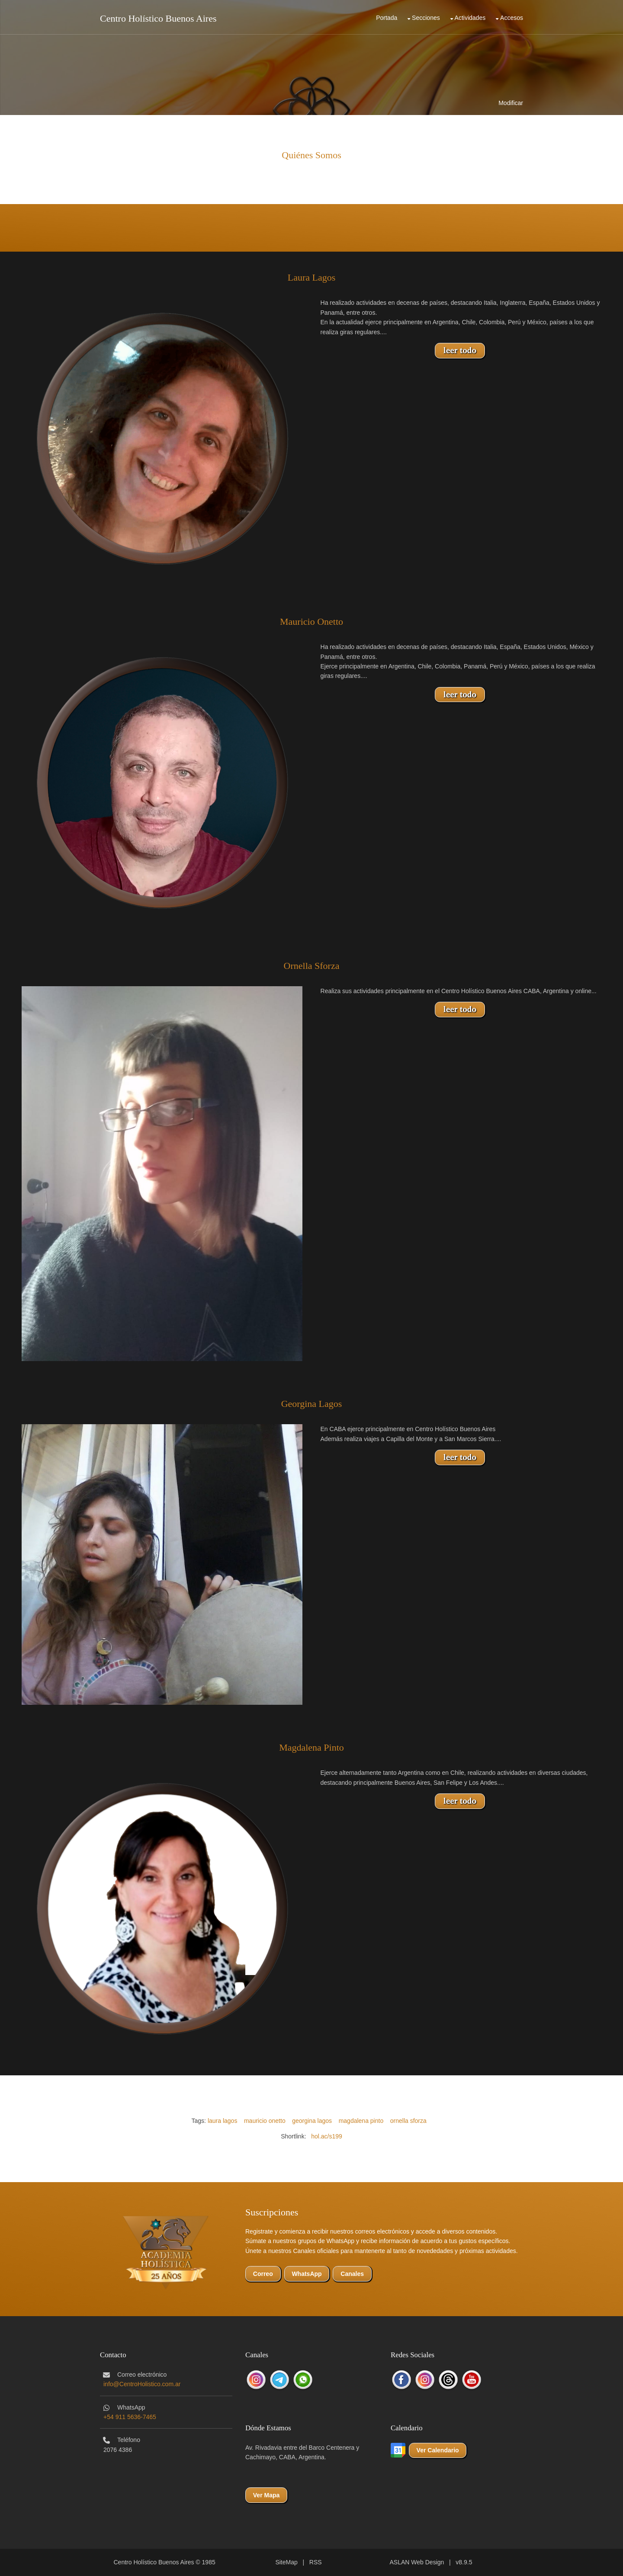 The height and width of the screenshot is (2576, 623). Describe the element at coordinates (286, 2562) in the screenshot. I see `SiteMap` at that location.